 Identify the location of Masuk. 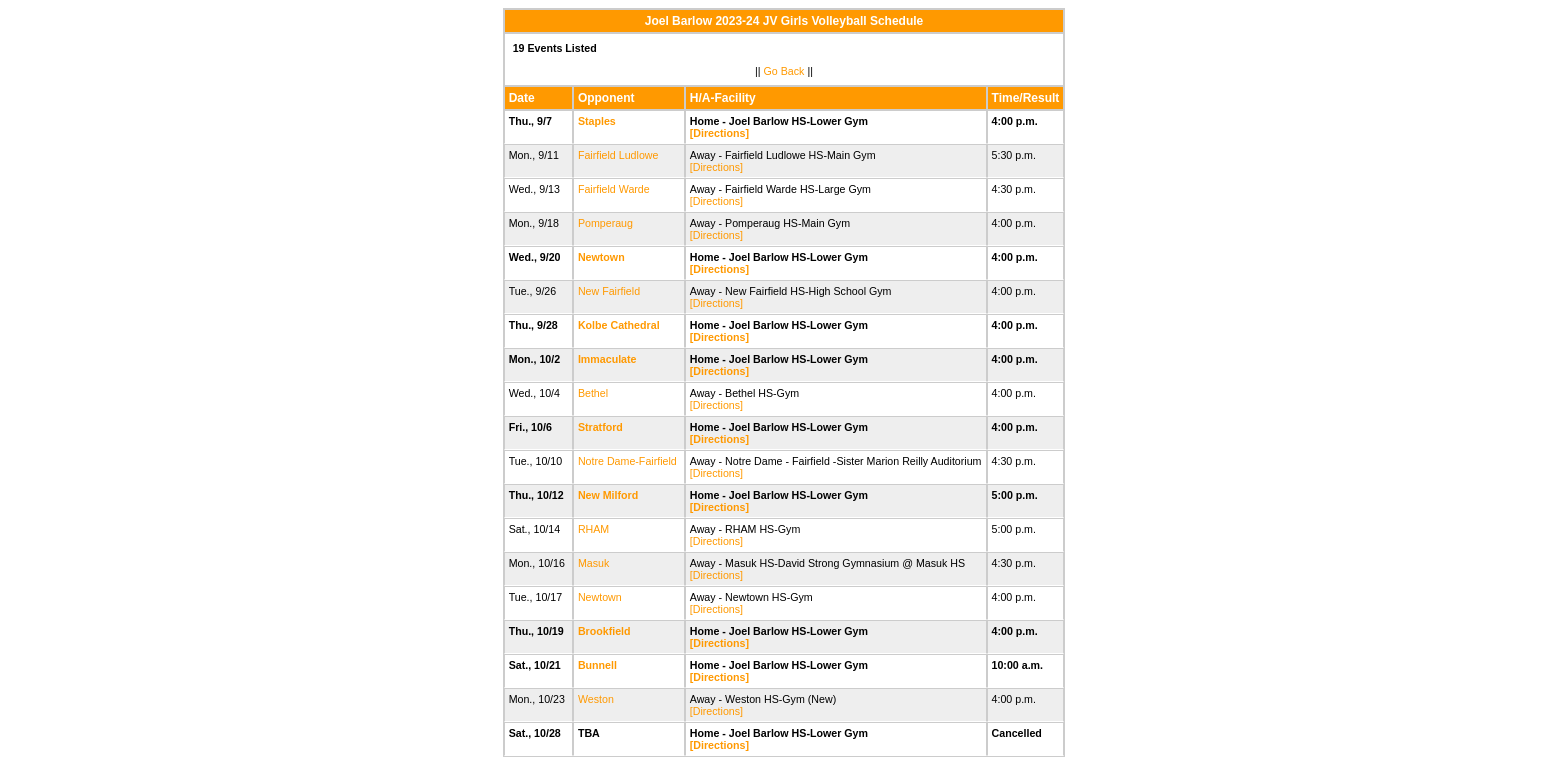
(593, 563).